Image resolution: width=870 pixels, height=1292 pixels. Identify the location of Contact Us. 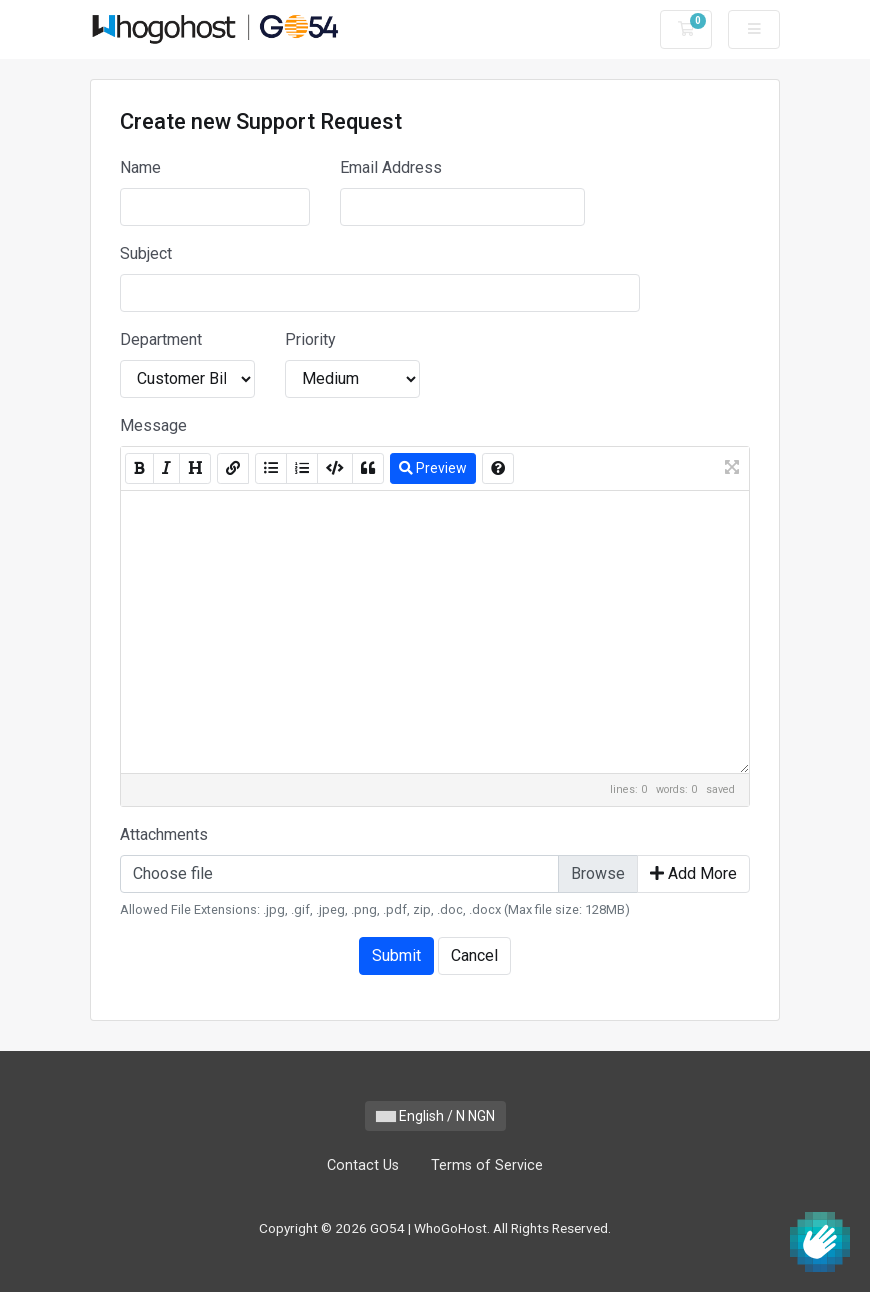
(363, 1165).